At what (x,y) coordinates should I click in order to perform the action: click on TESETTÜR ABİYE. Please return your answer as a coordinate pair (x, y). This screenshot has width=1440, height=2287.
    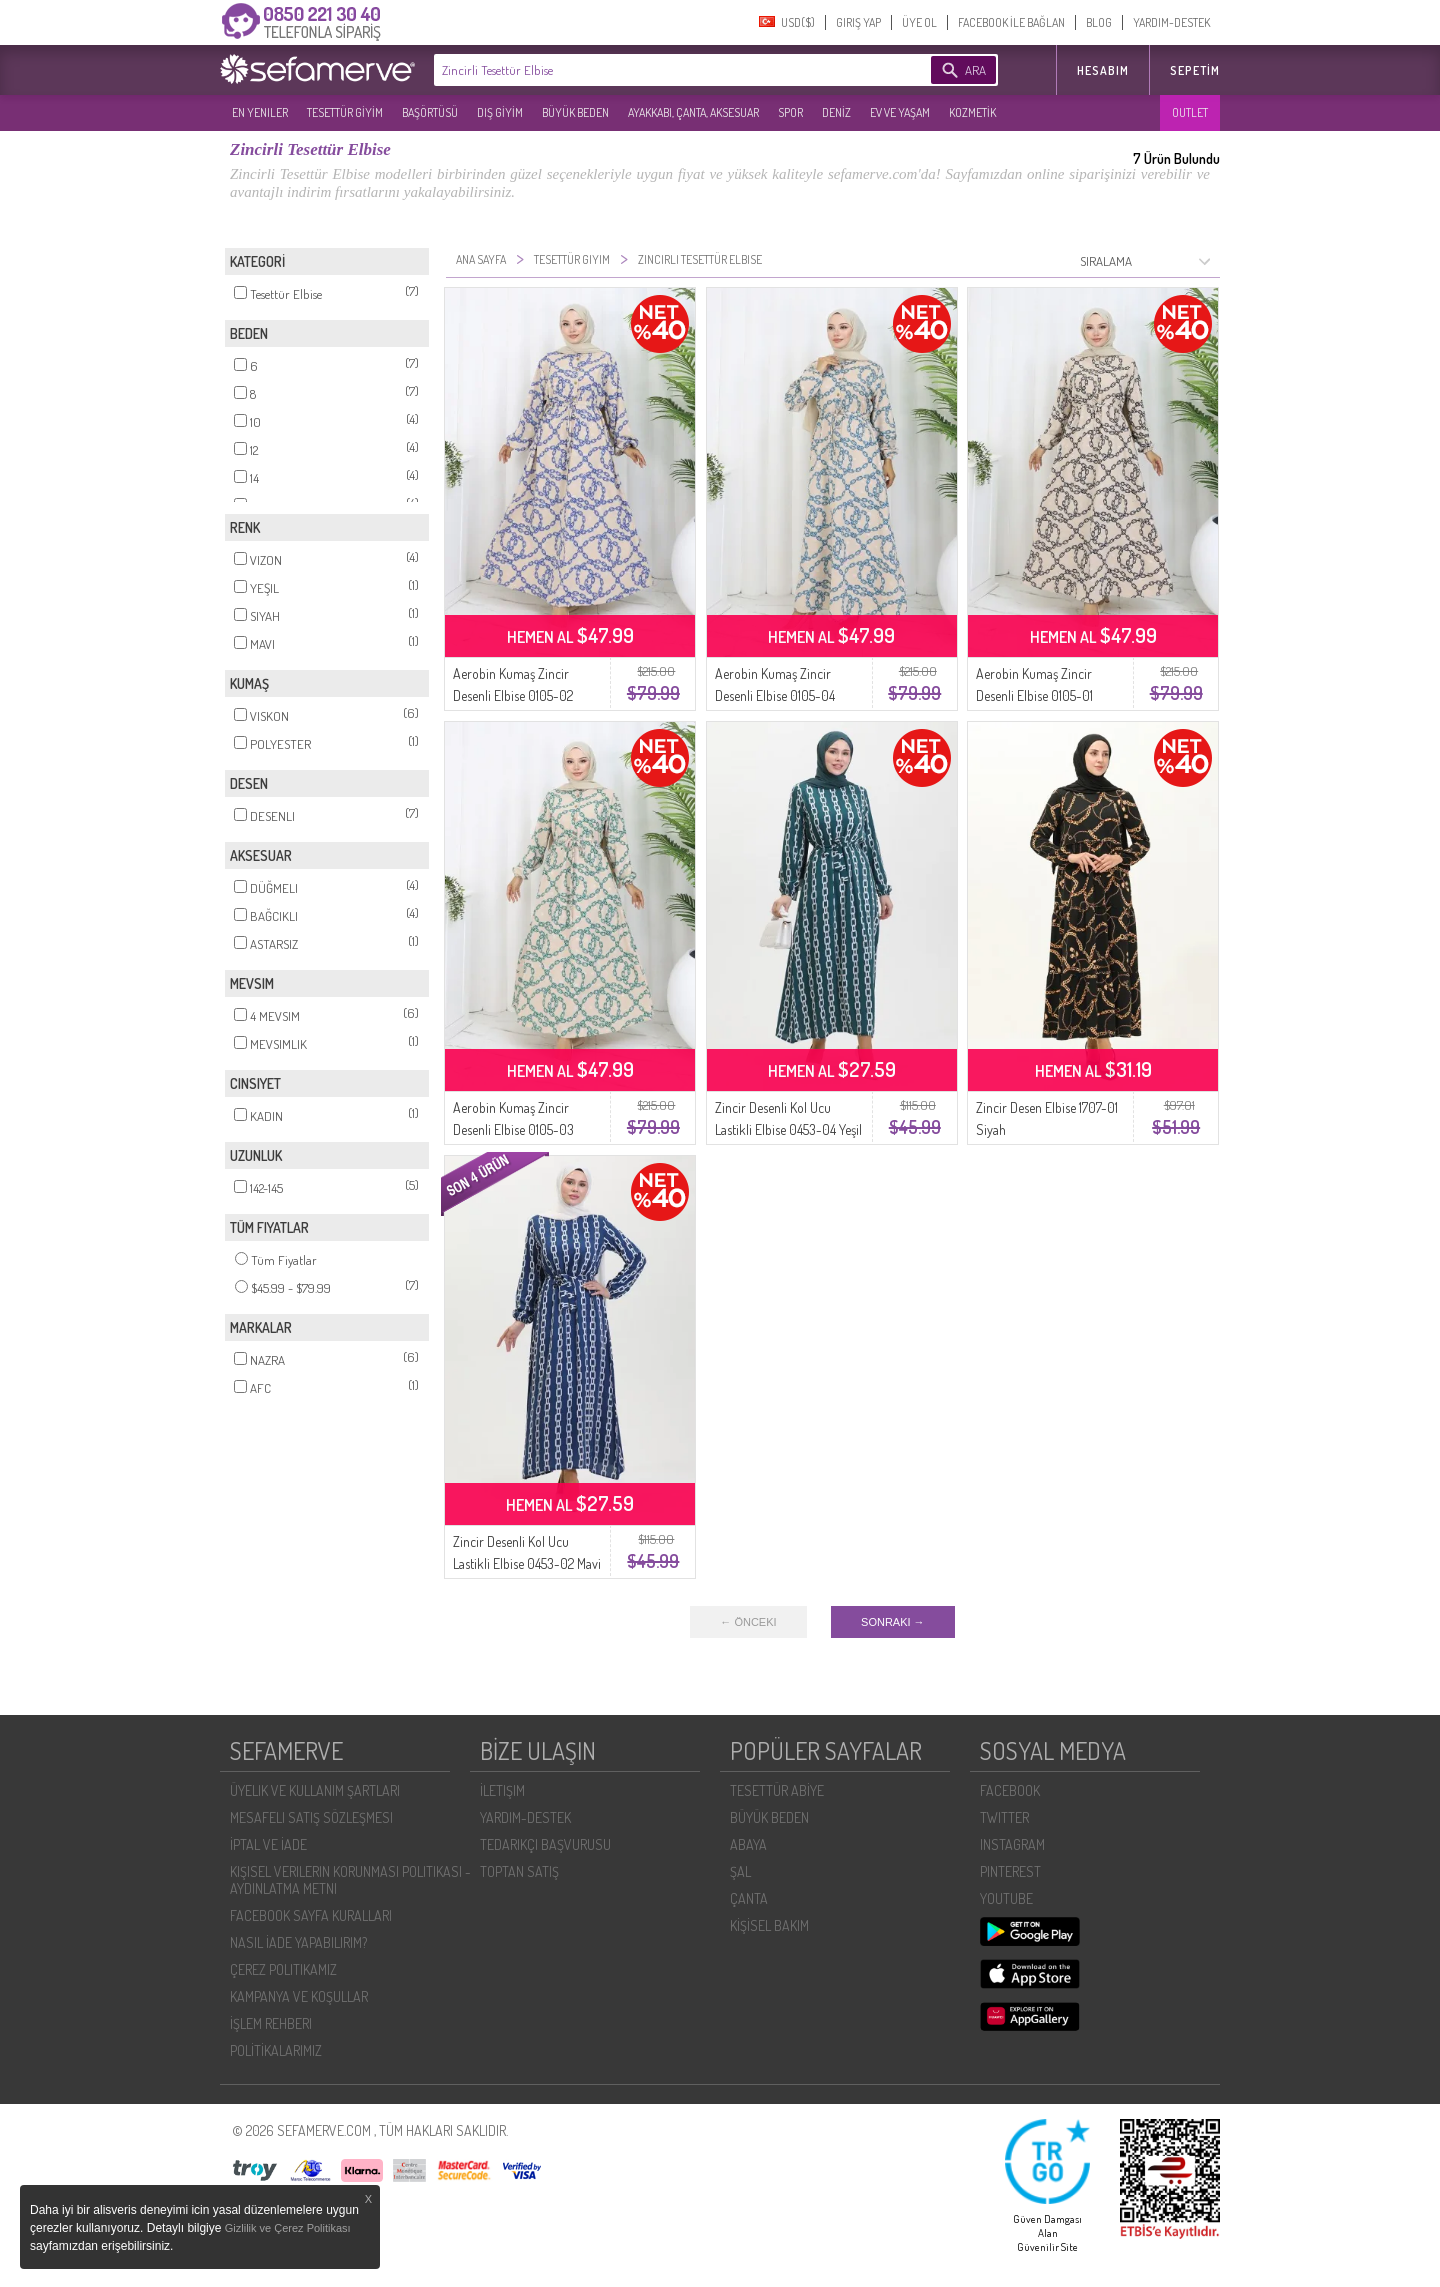
    Looking at the image, I should click on (777, 1790).